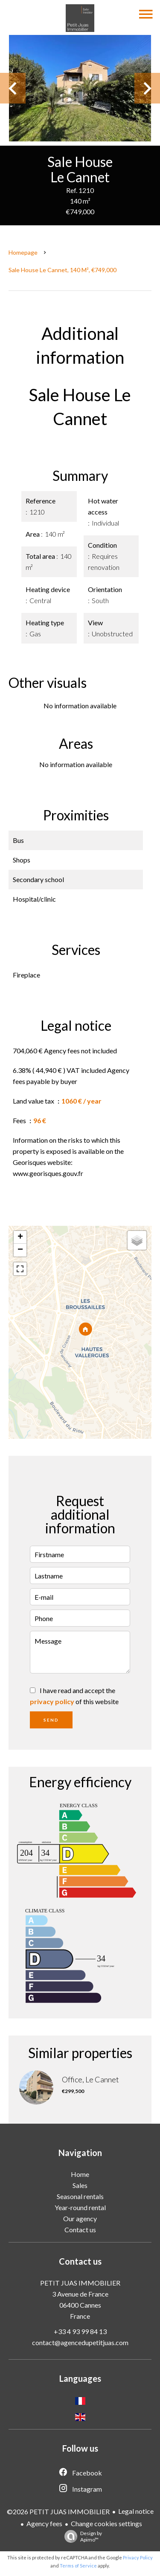  Describe the element at coordinates (62, 269) in the screenshot. I see `Sale house Le Cannet, 140 m², €749,000` at that location.